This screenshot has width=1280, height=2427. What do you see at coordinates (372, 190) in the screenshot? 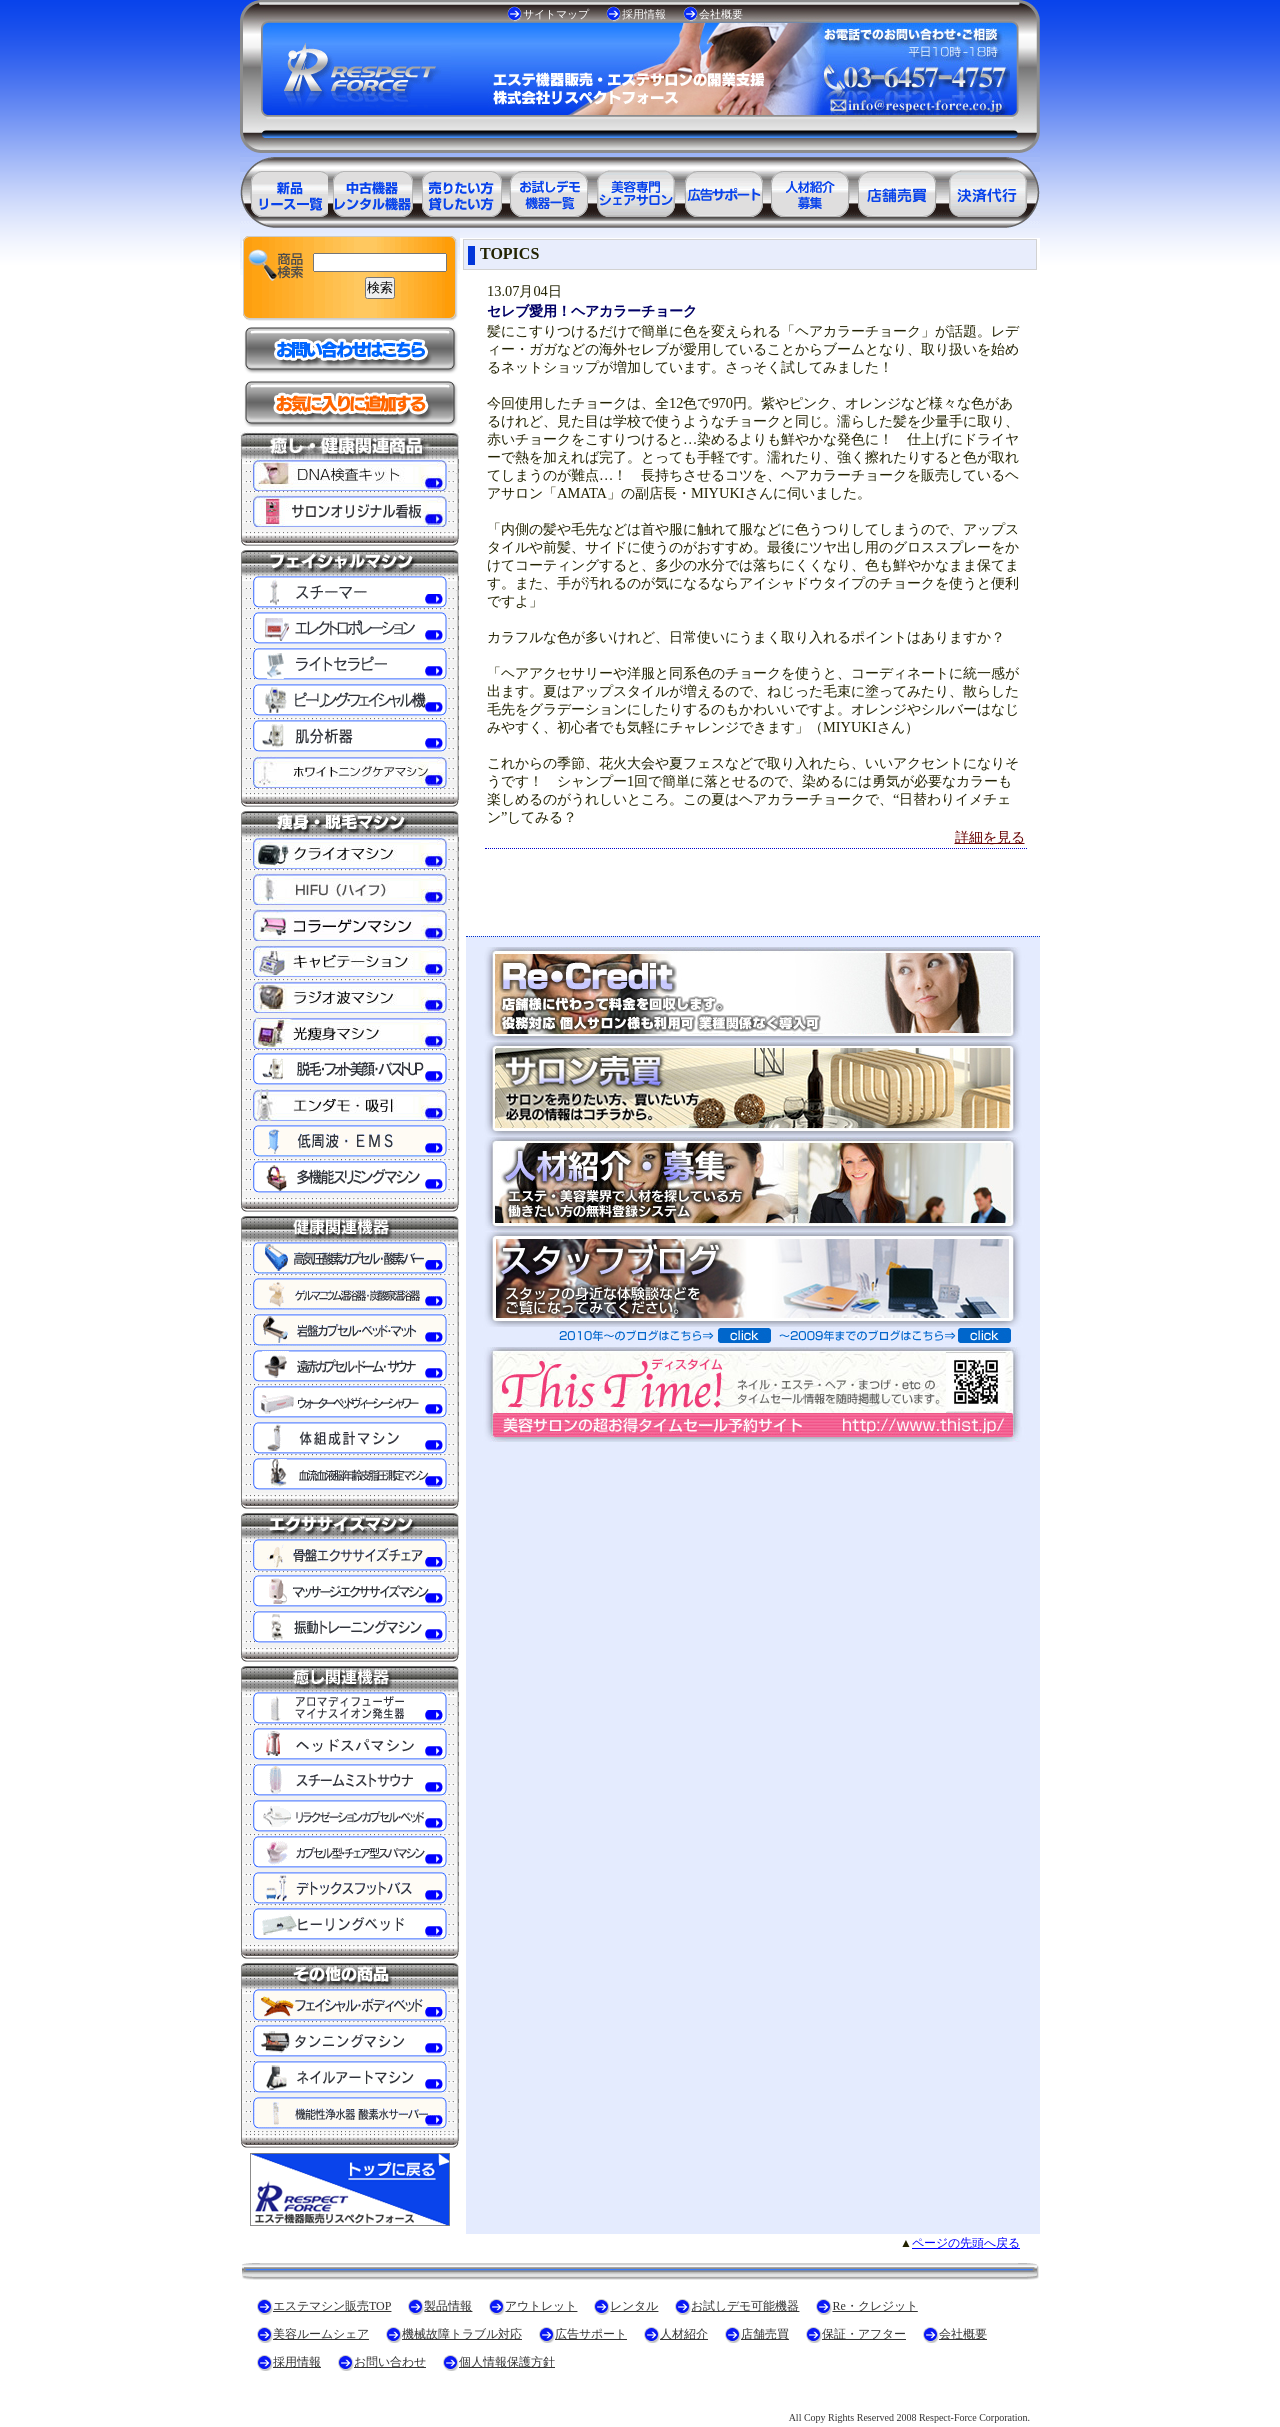
I see `エステ美容用品アウトレット商品一覧` at bounding box center [372, 190].